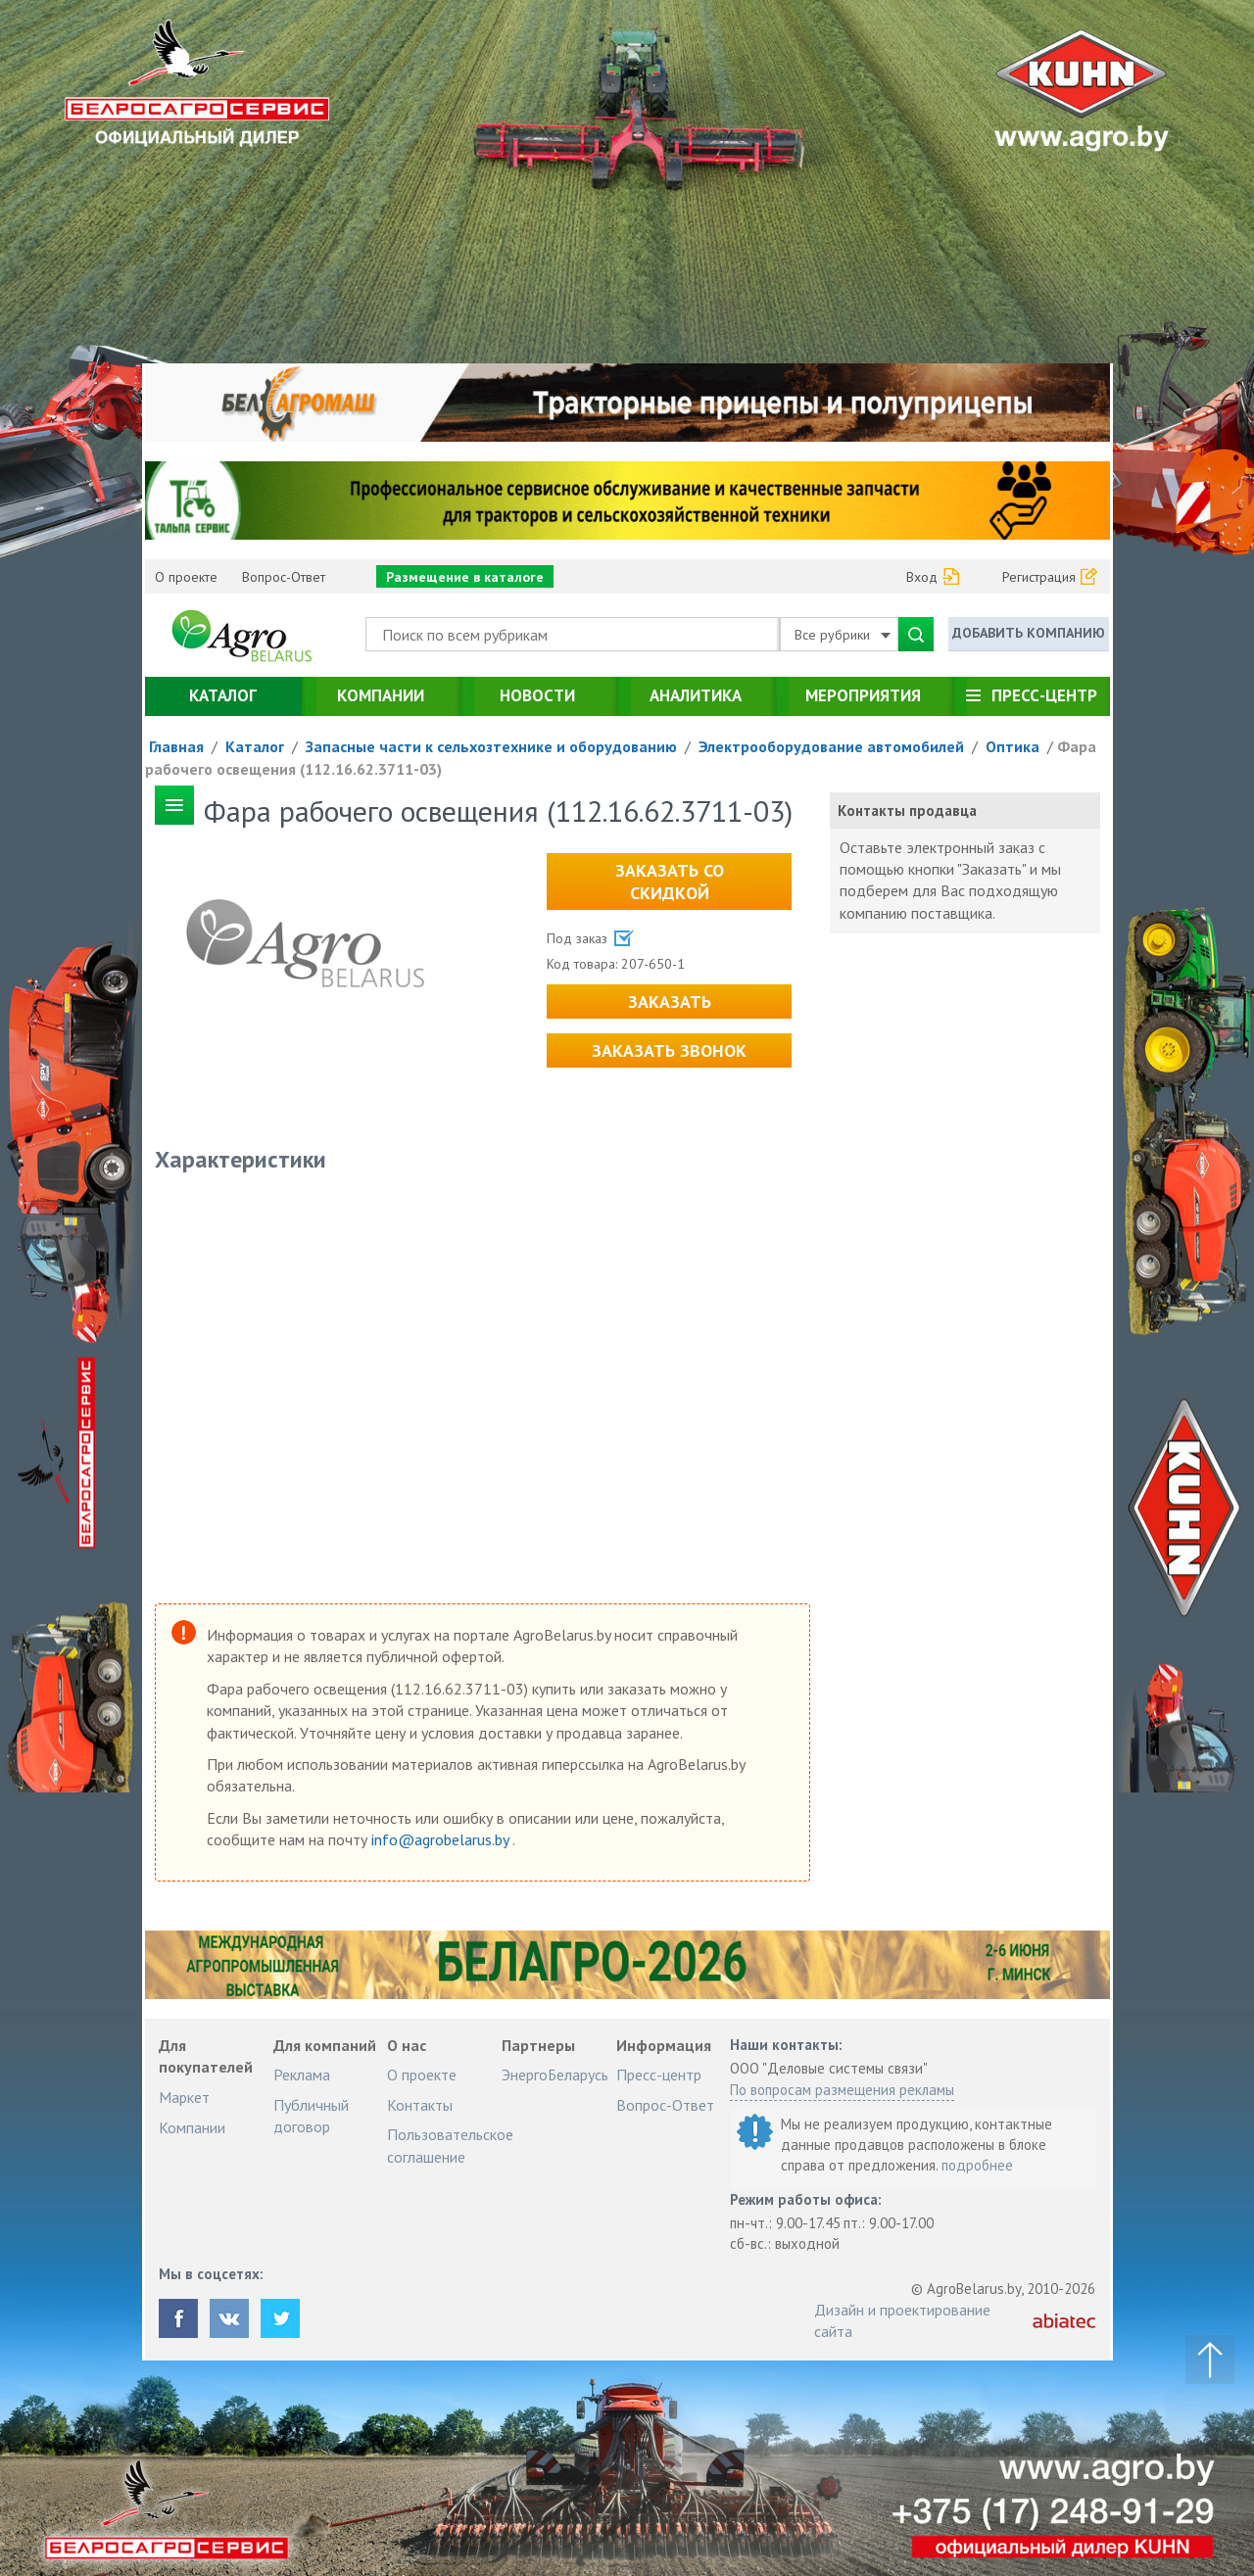 The image size is (1254, 2576). Describe the element at coordinates (420, 2105) in the screenshot. I see `Контакты` at that location.